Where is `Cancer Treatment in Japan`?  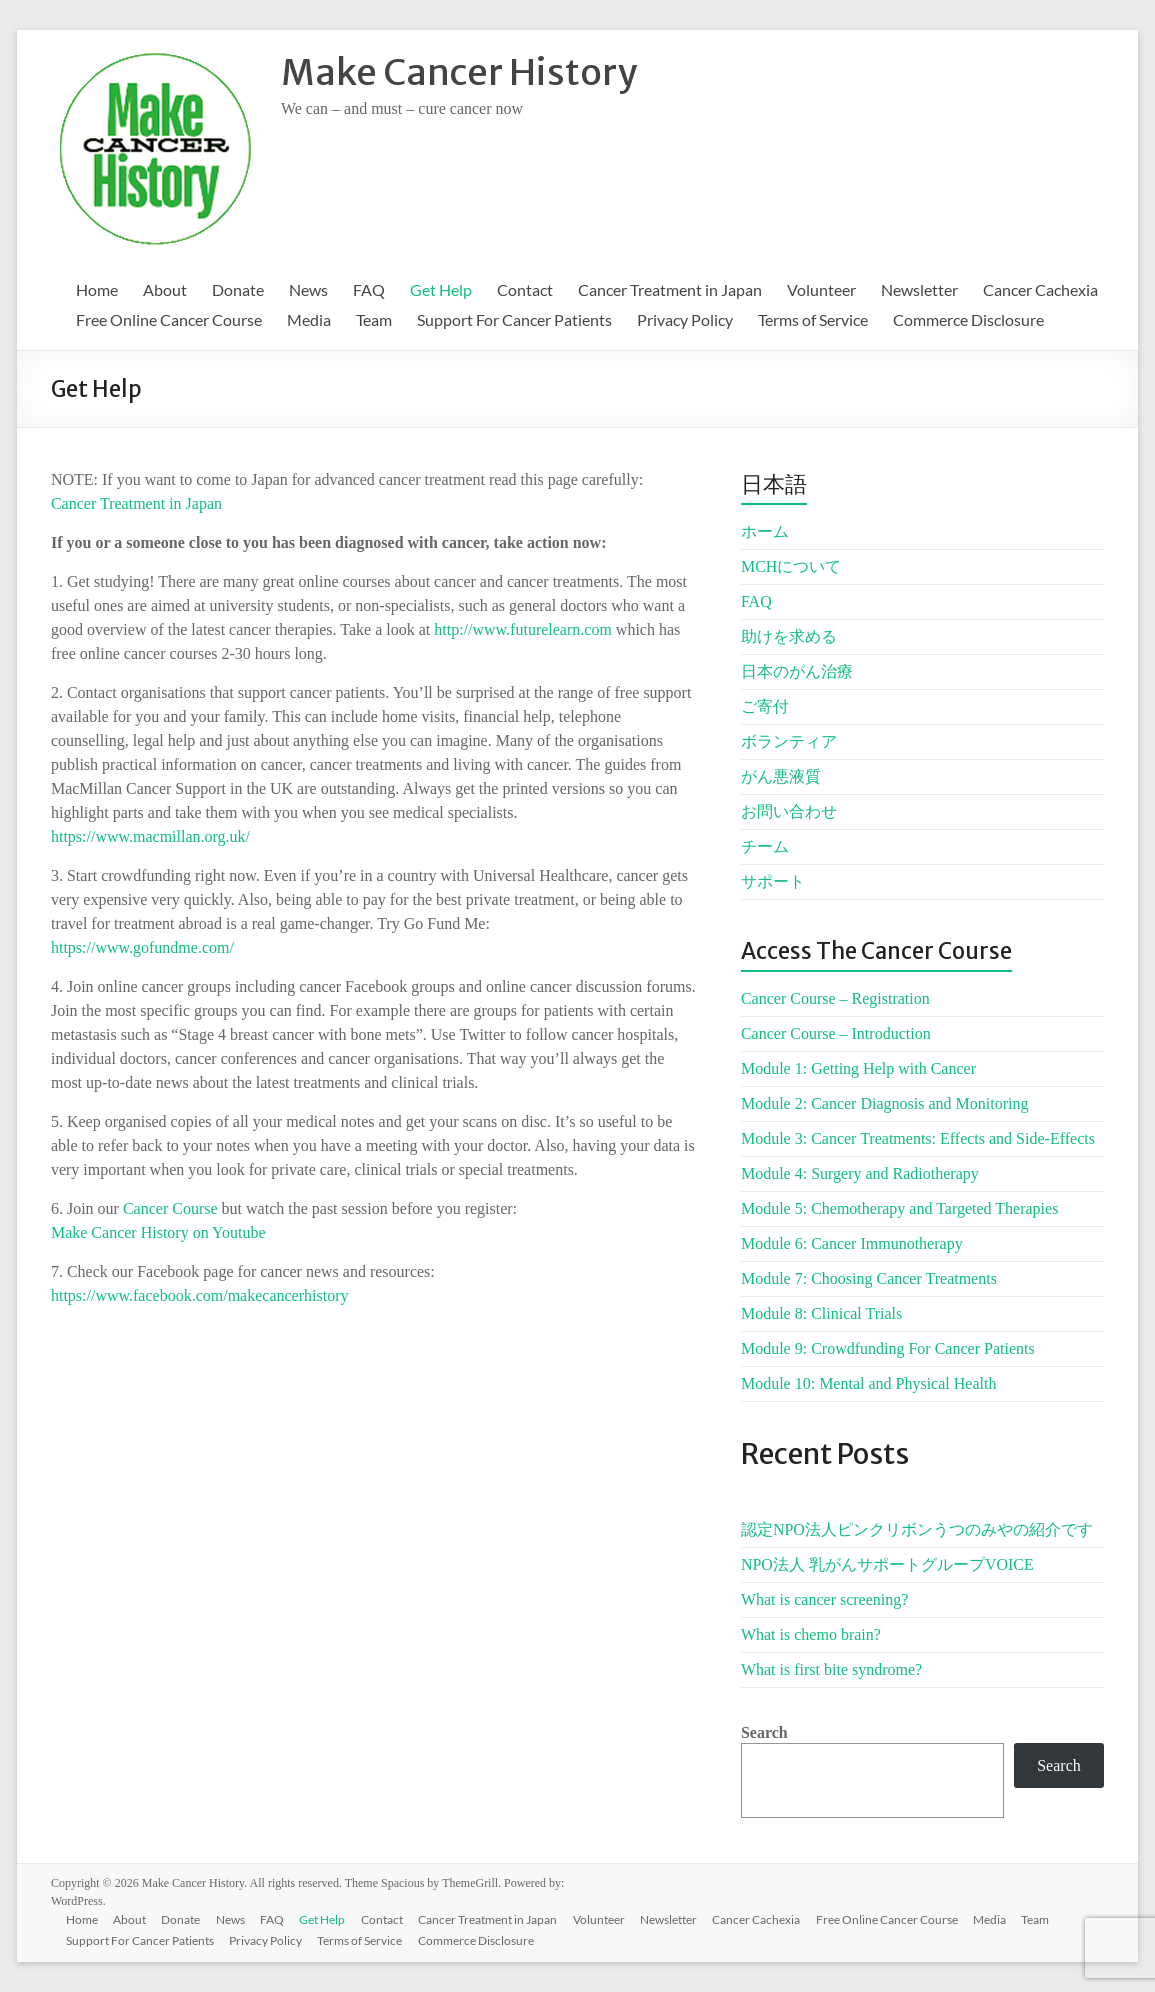 Cancer Treatment in Japan is located at coordinates (670, 289).